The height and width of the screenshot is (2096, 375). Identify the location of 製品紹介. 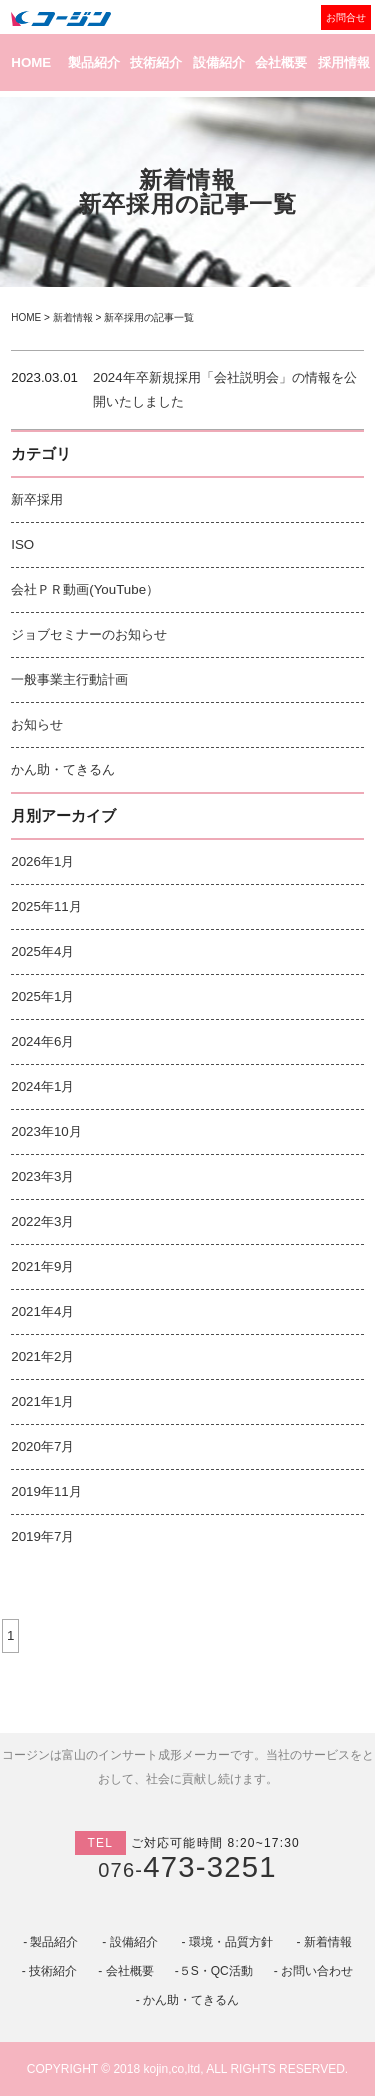
(94, 62).